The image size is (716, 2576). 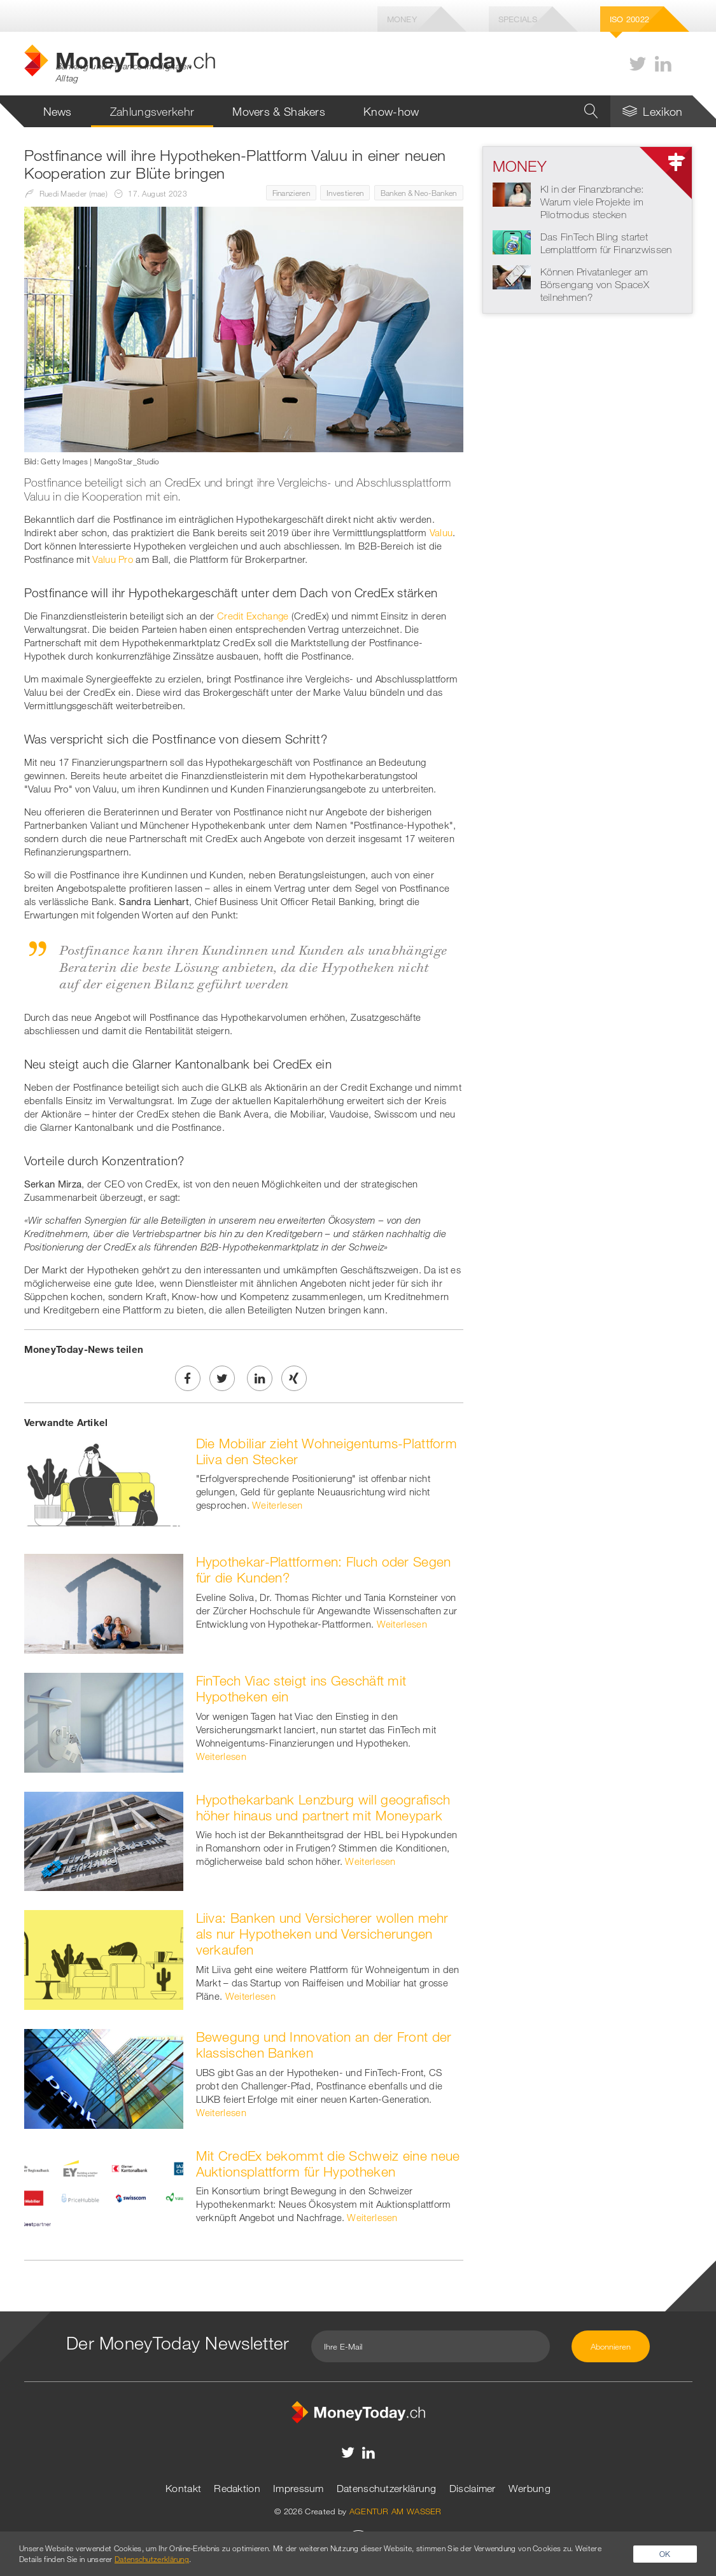 I want to click on Mit CredEx bekommt die Schweiz eine neue Auktionsplattform für Hypotheken, so click(x=328, y=2163).